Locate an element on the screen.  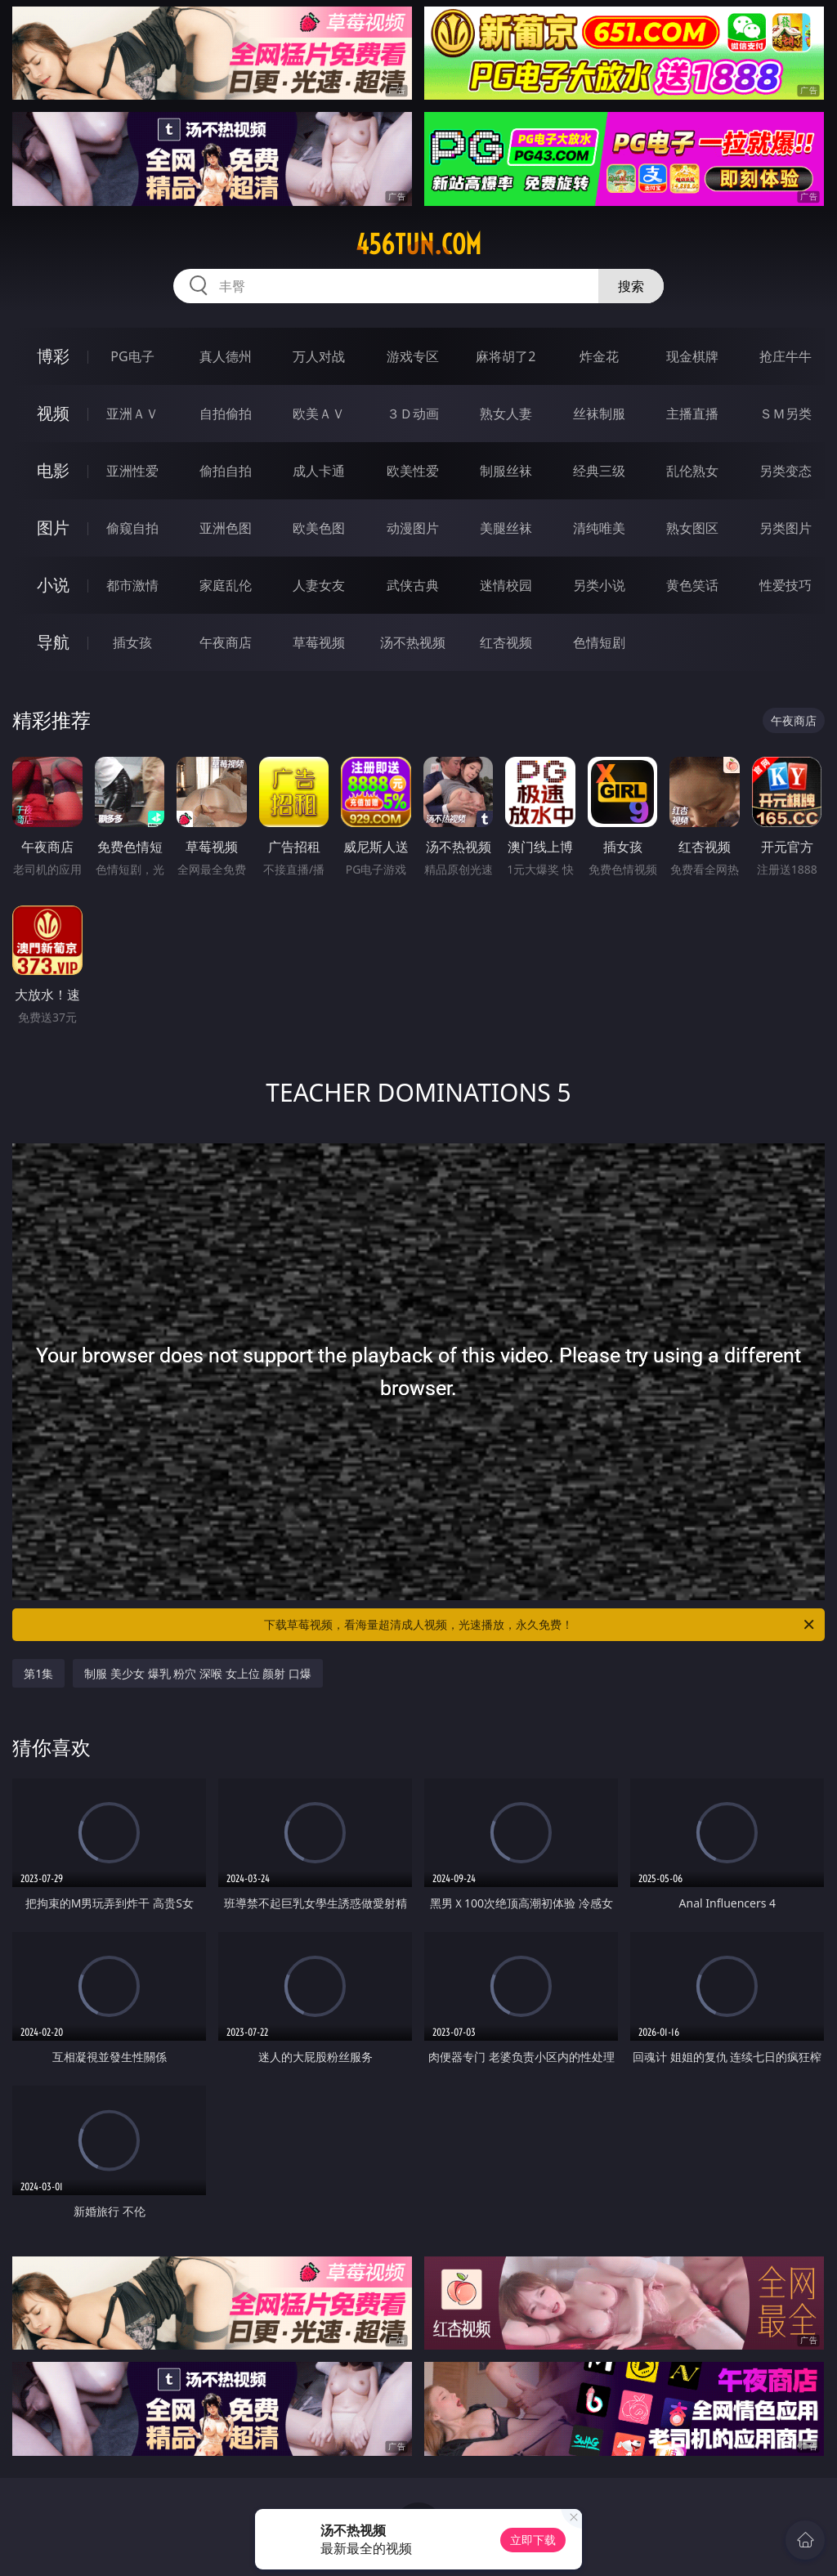
搜索 is located at coordinates (631, 286).